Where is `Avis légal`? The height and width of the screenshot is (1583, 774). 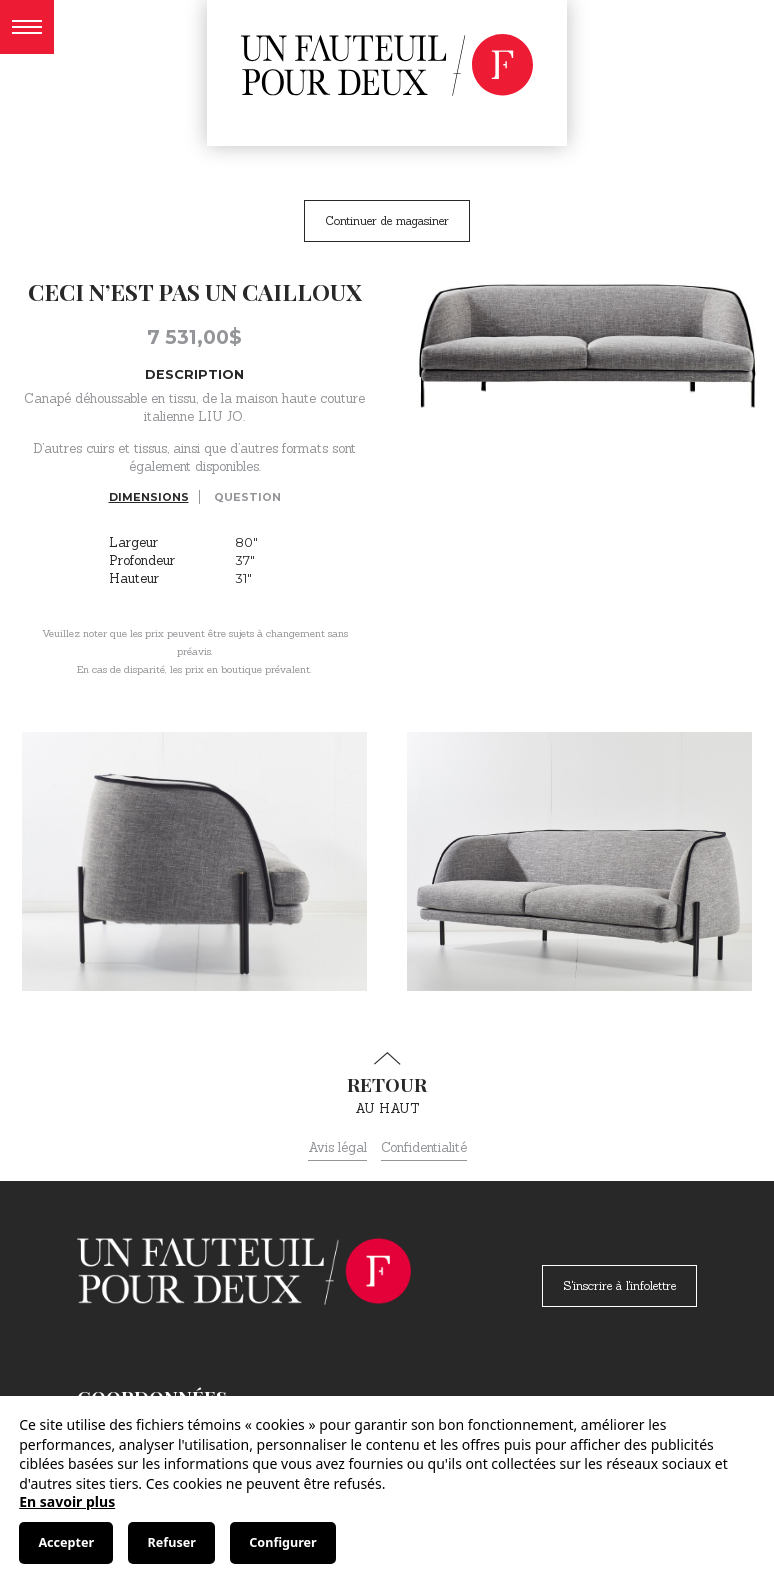
Avis légal is located at coordinates (337, 1147).